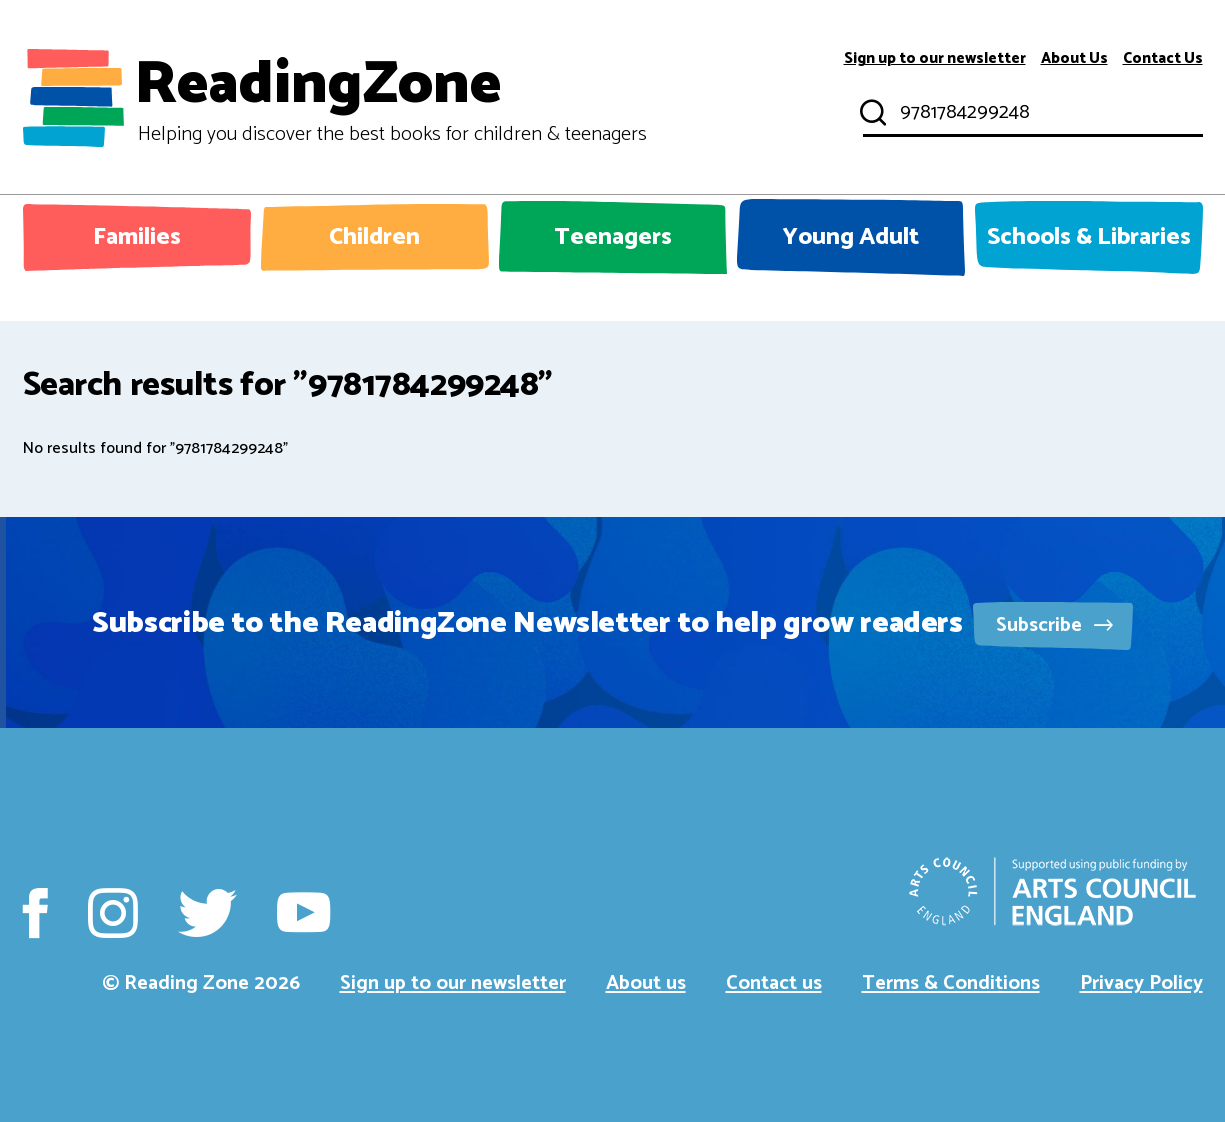 Image resolution: width=1225 pixels, height=1122 pixels. Describe the element at coordinates (1074, 59) in the screenshot. I see `About Us` at that location.